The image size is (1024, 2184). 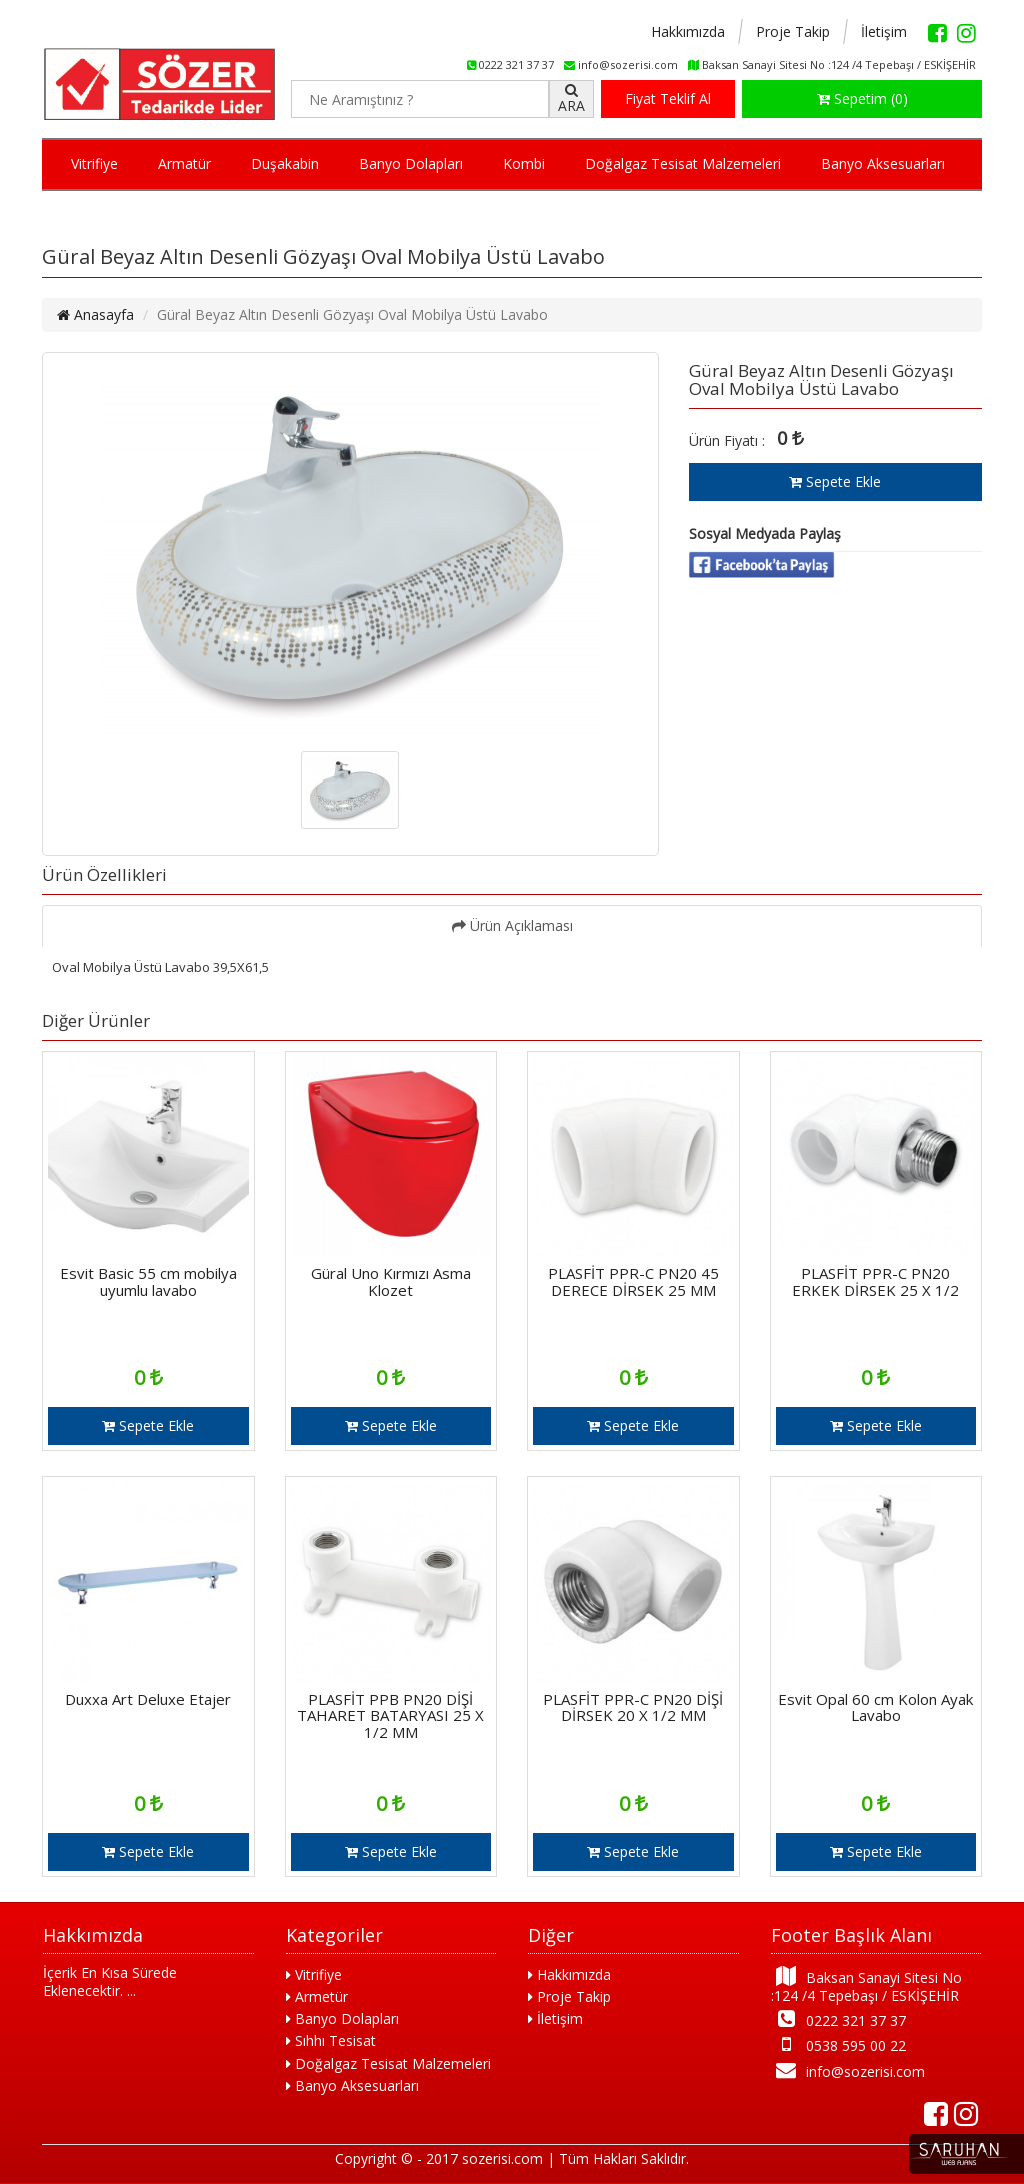 What do you see at coordinates (184, 163) in the screenshot?
I see `Armatür` at bounding box center [184, 163].